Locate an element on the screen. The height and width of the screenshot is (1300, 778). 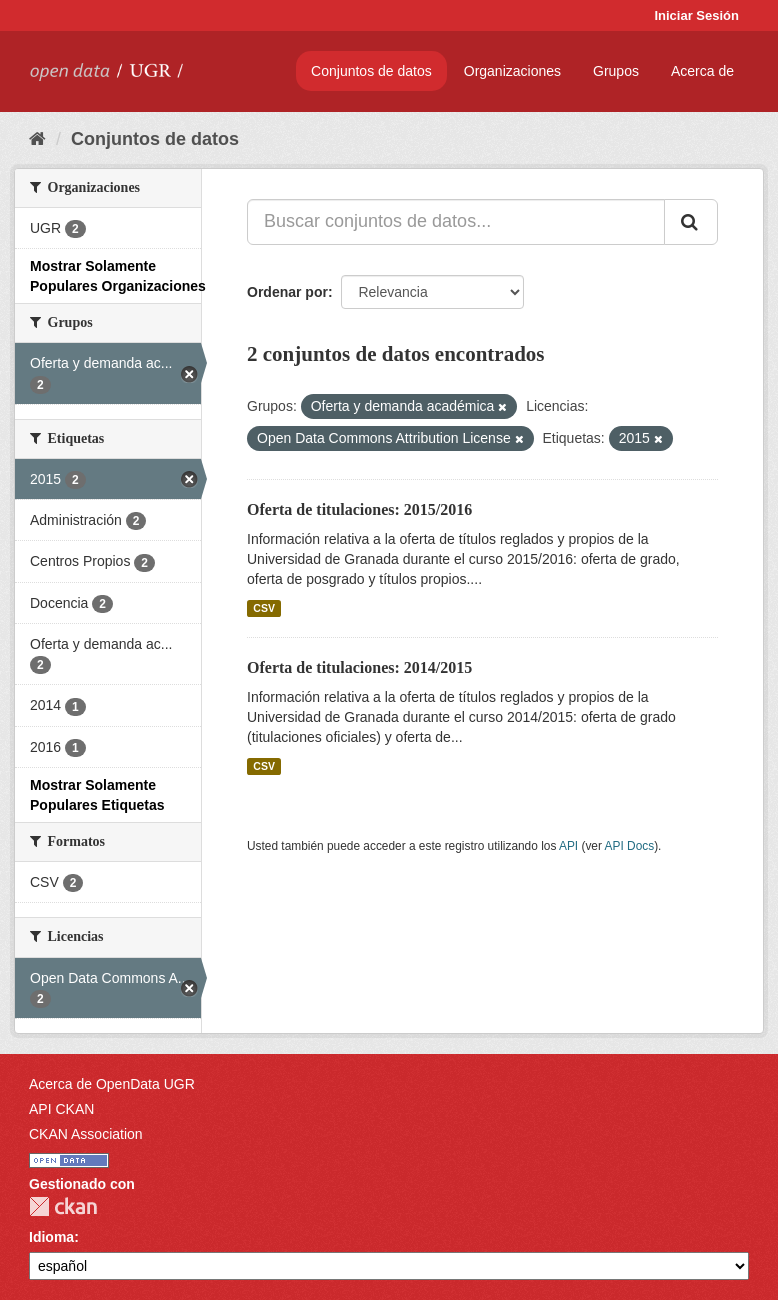
Ordenar por is located at coordinates (287, 292).